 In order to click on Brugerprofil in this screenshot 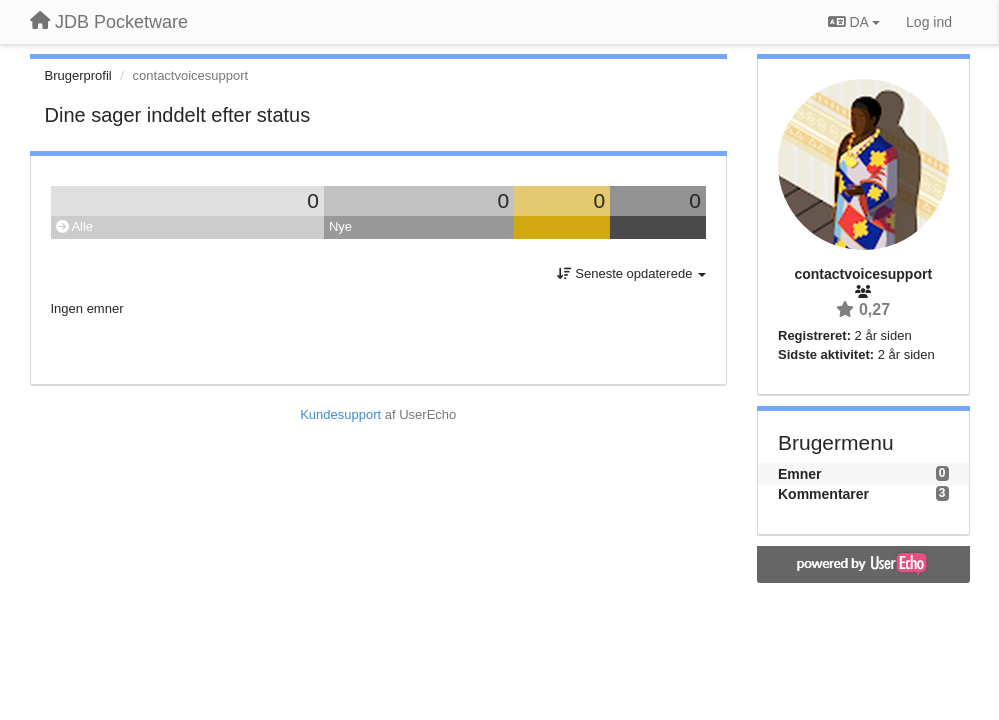, I will do `click(78, 75)`.